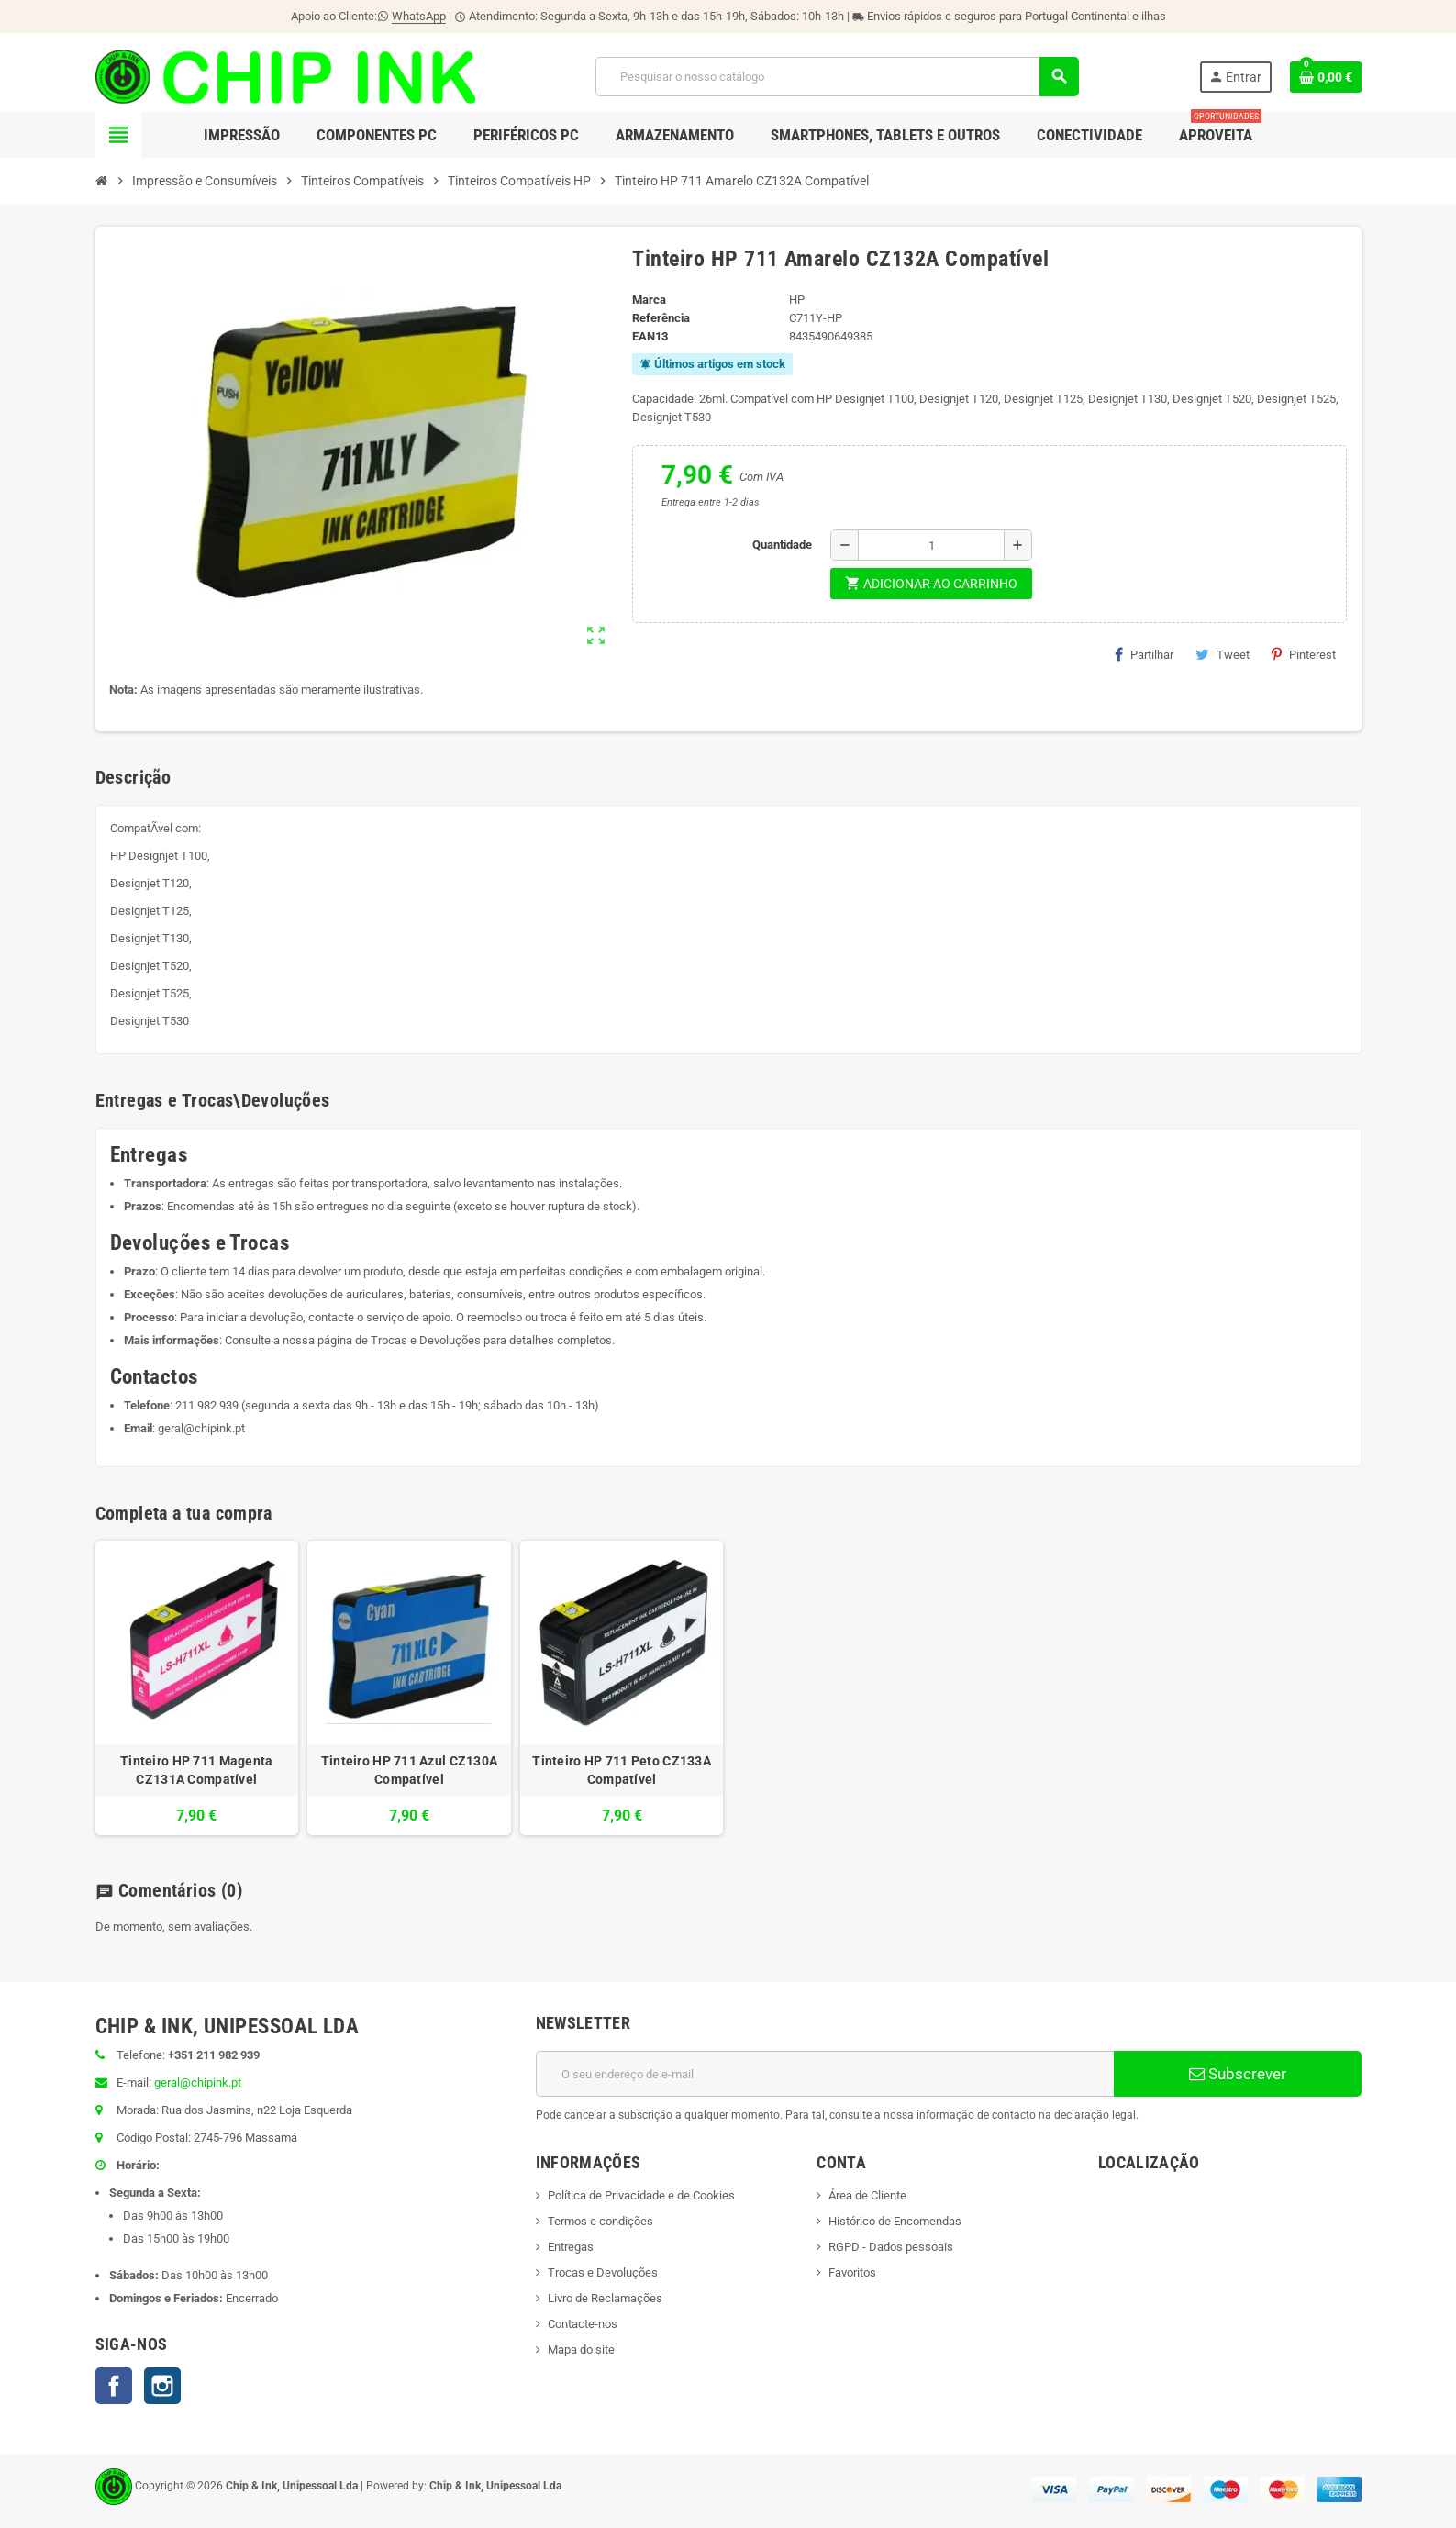  What do you see at coordinates (196, 1770) in the screenshot?
I see `Tinteiro HP 711 Magenta CZ131A Compatível` at bounding box center [196, 1770].